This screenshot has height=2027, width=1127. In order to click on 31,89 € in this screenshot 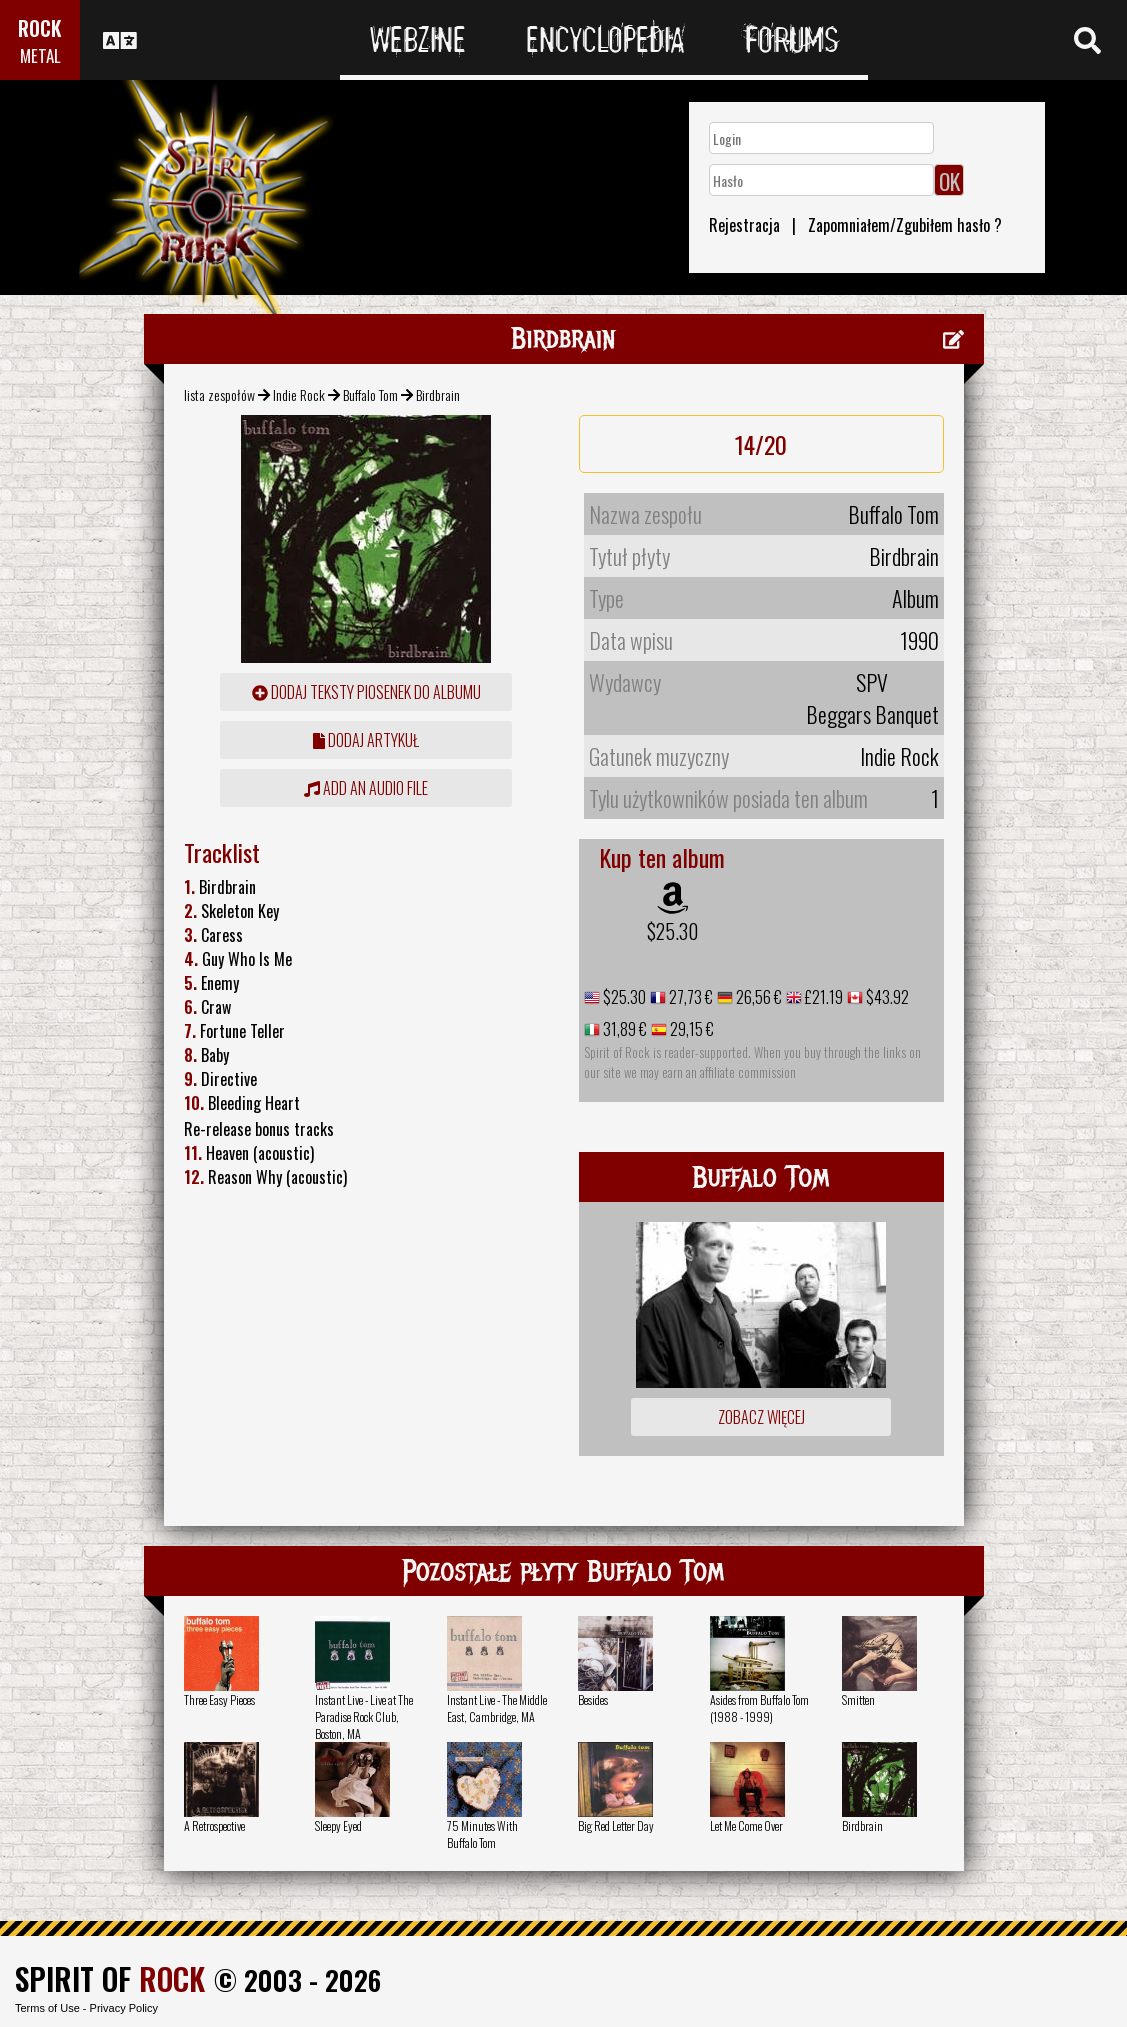, I will do `click(623, 1029)`.